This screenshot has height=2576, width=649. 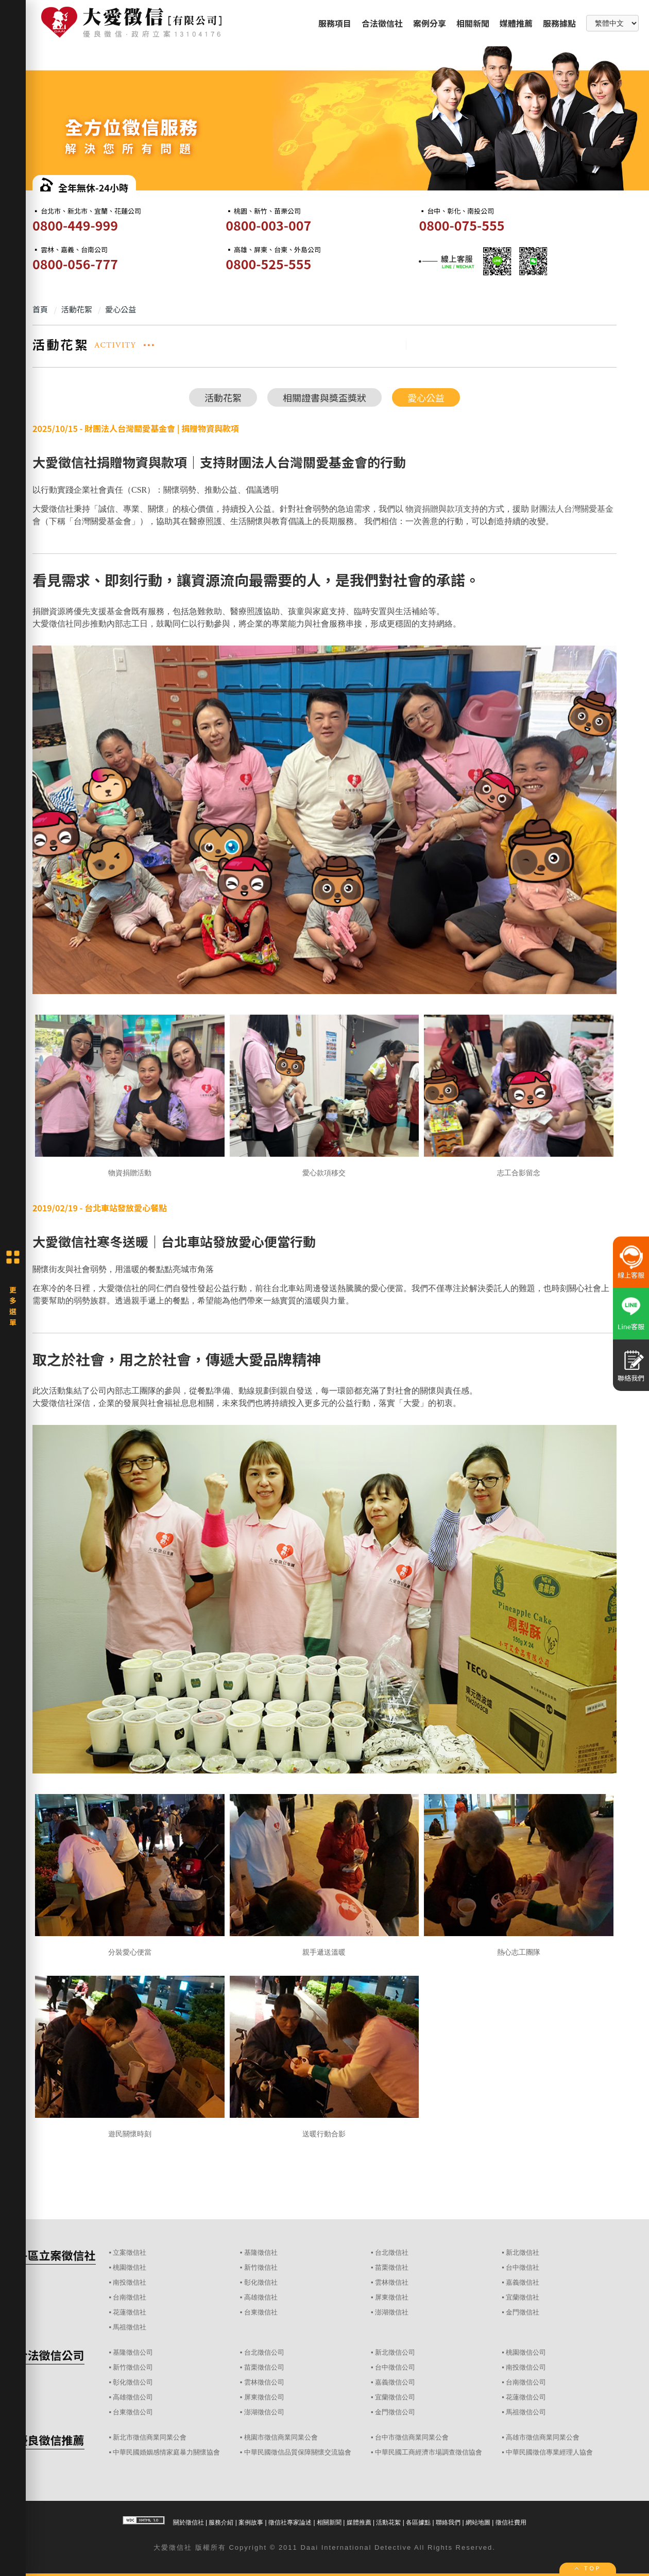 What do you see at coordinates (478, 2522) in the screenshot?
I see `網站地圖` at bounding box center [478, 2522].